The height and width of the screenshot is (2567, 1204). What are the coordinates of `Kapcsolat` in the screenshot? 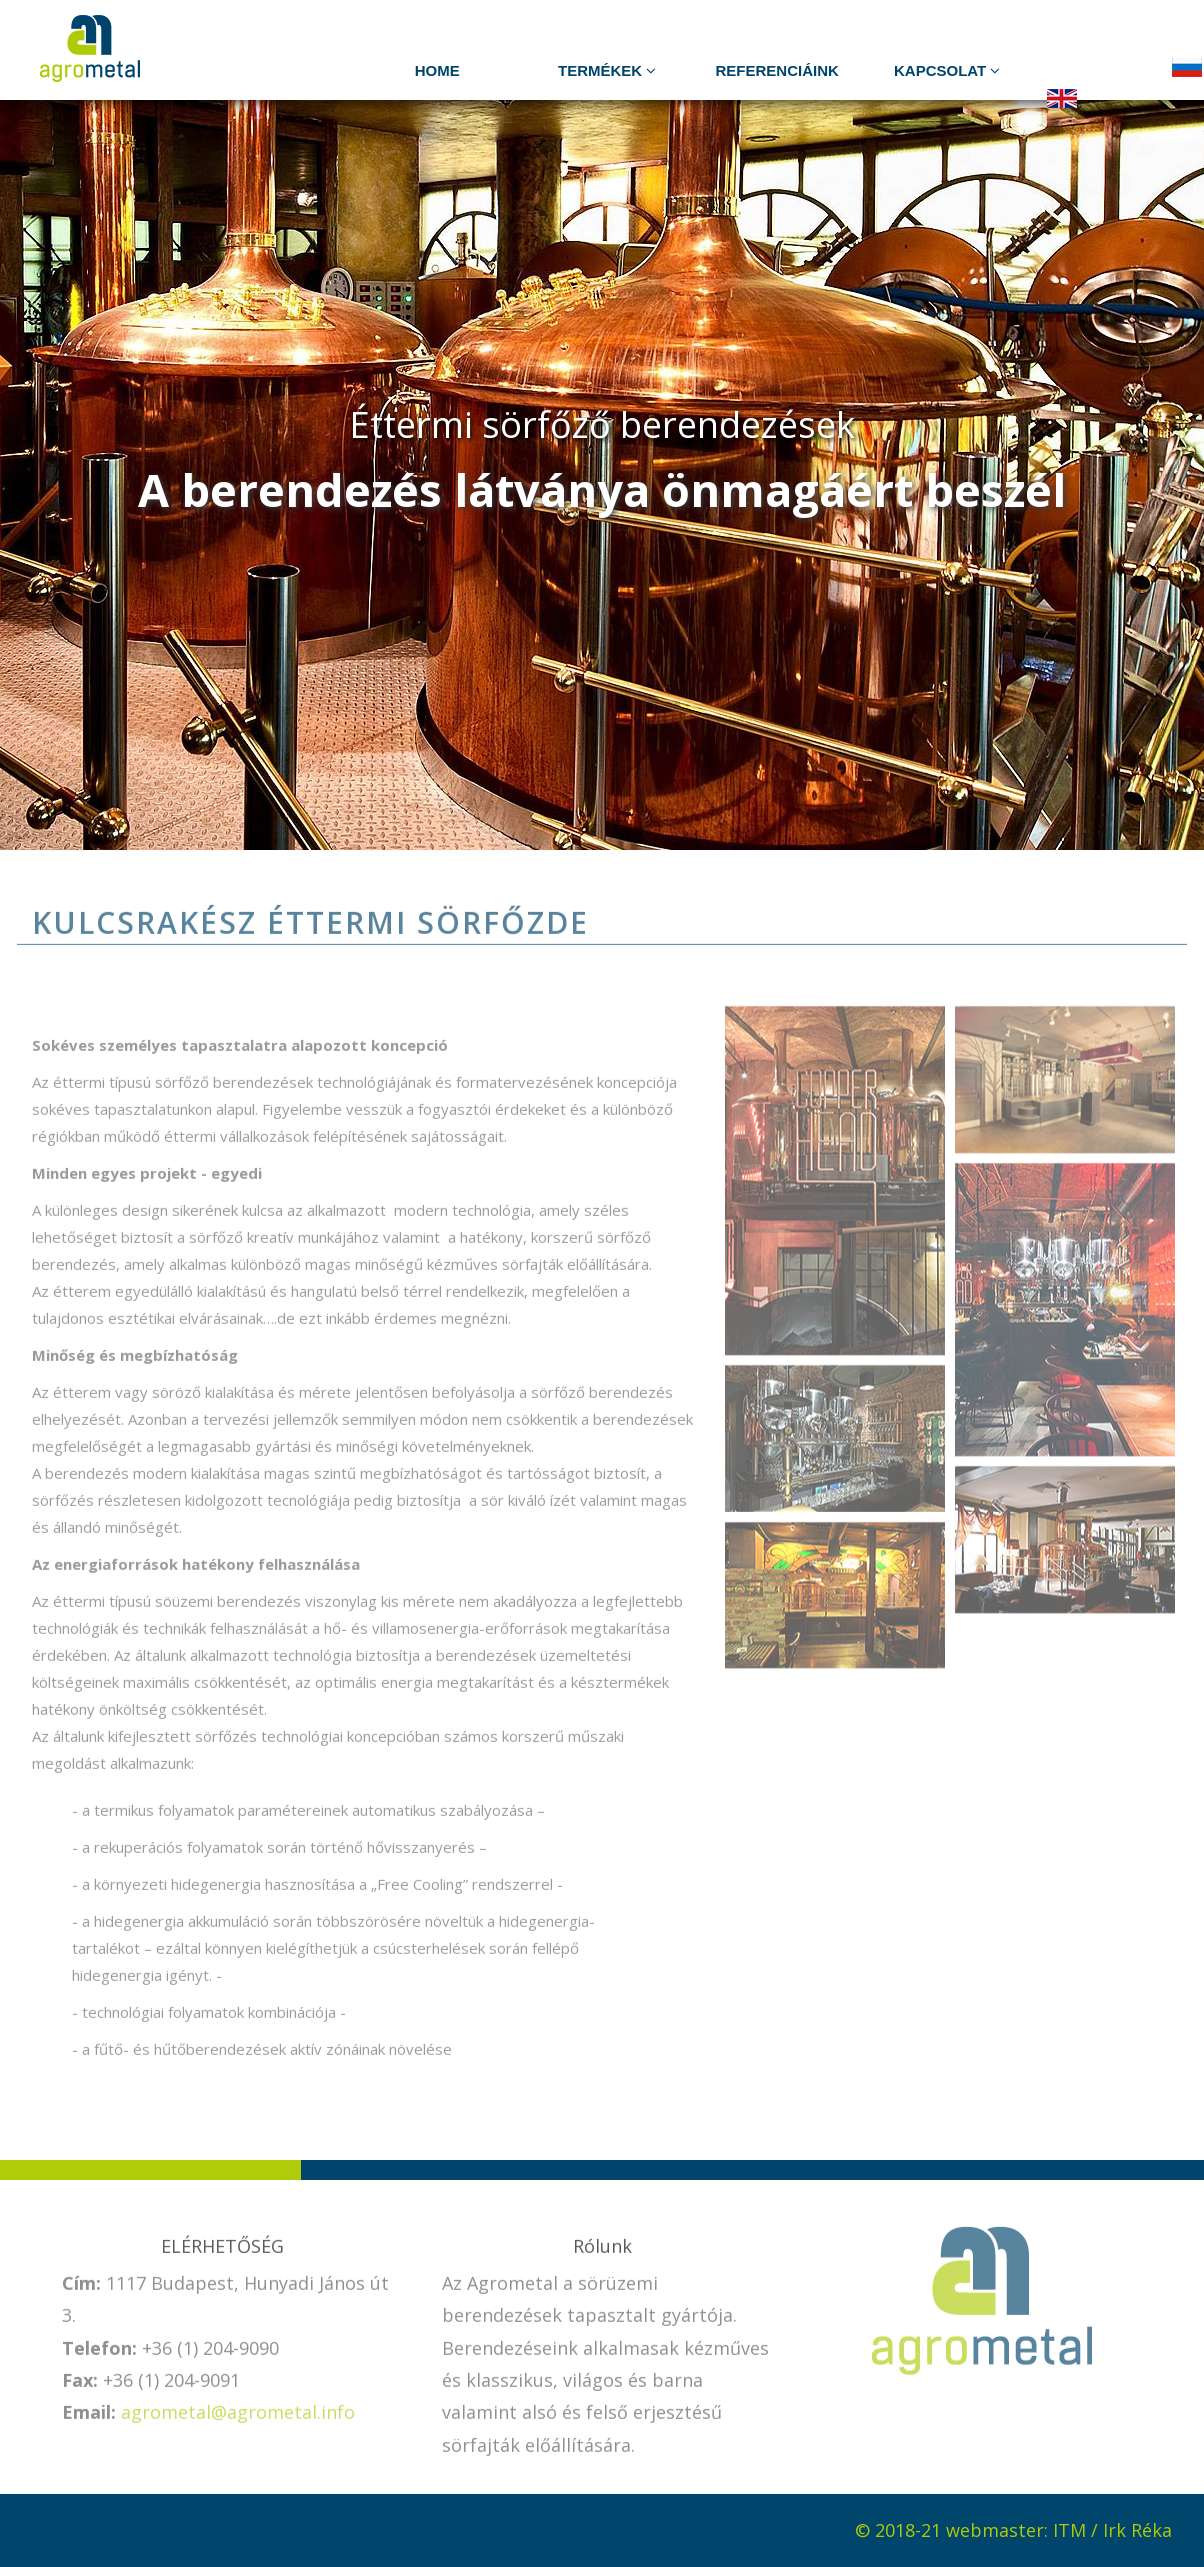 It's located at (947, 70).